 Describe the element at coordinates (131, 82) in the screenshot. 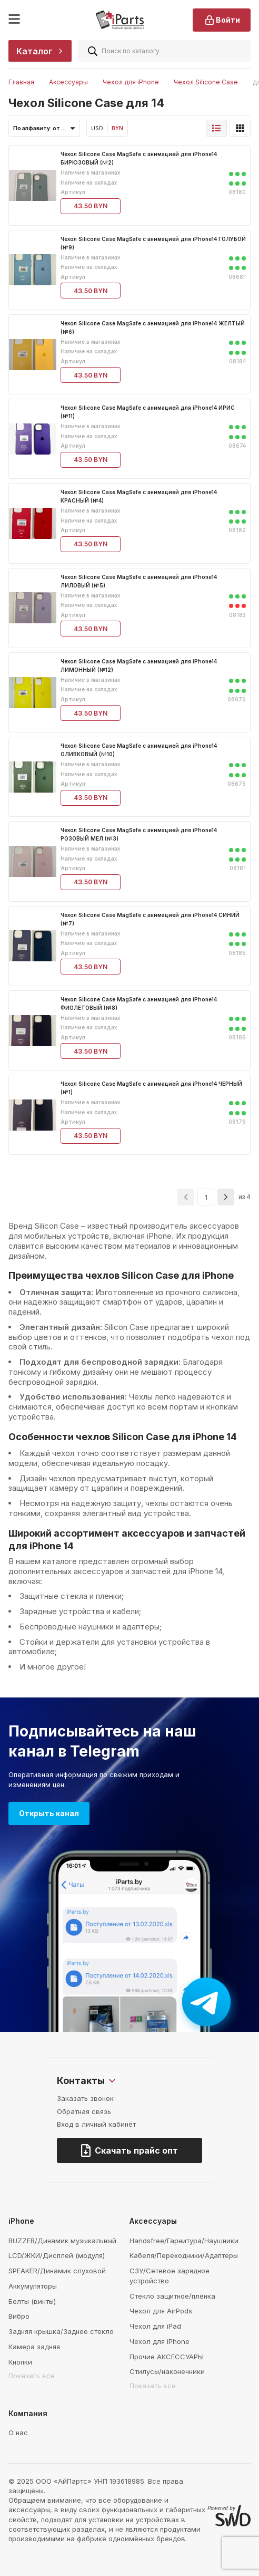

I see `Чехол для iPhone` at that location.